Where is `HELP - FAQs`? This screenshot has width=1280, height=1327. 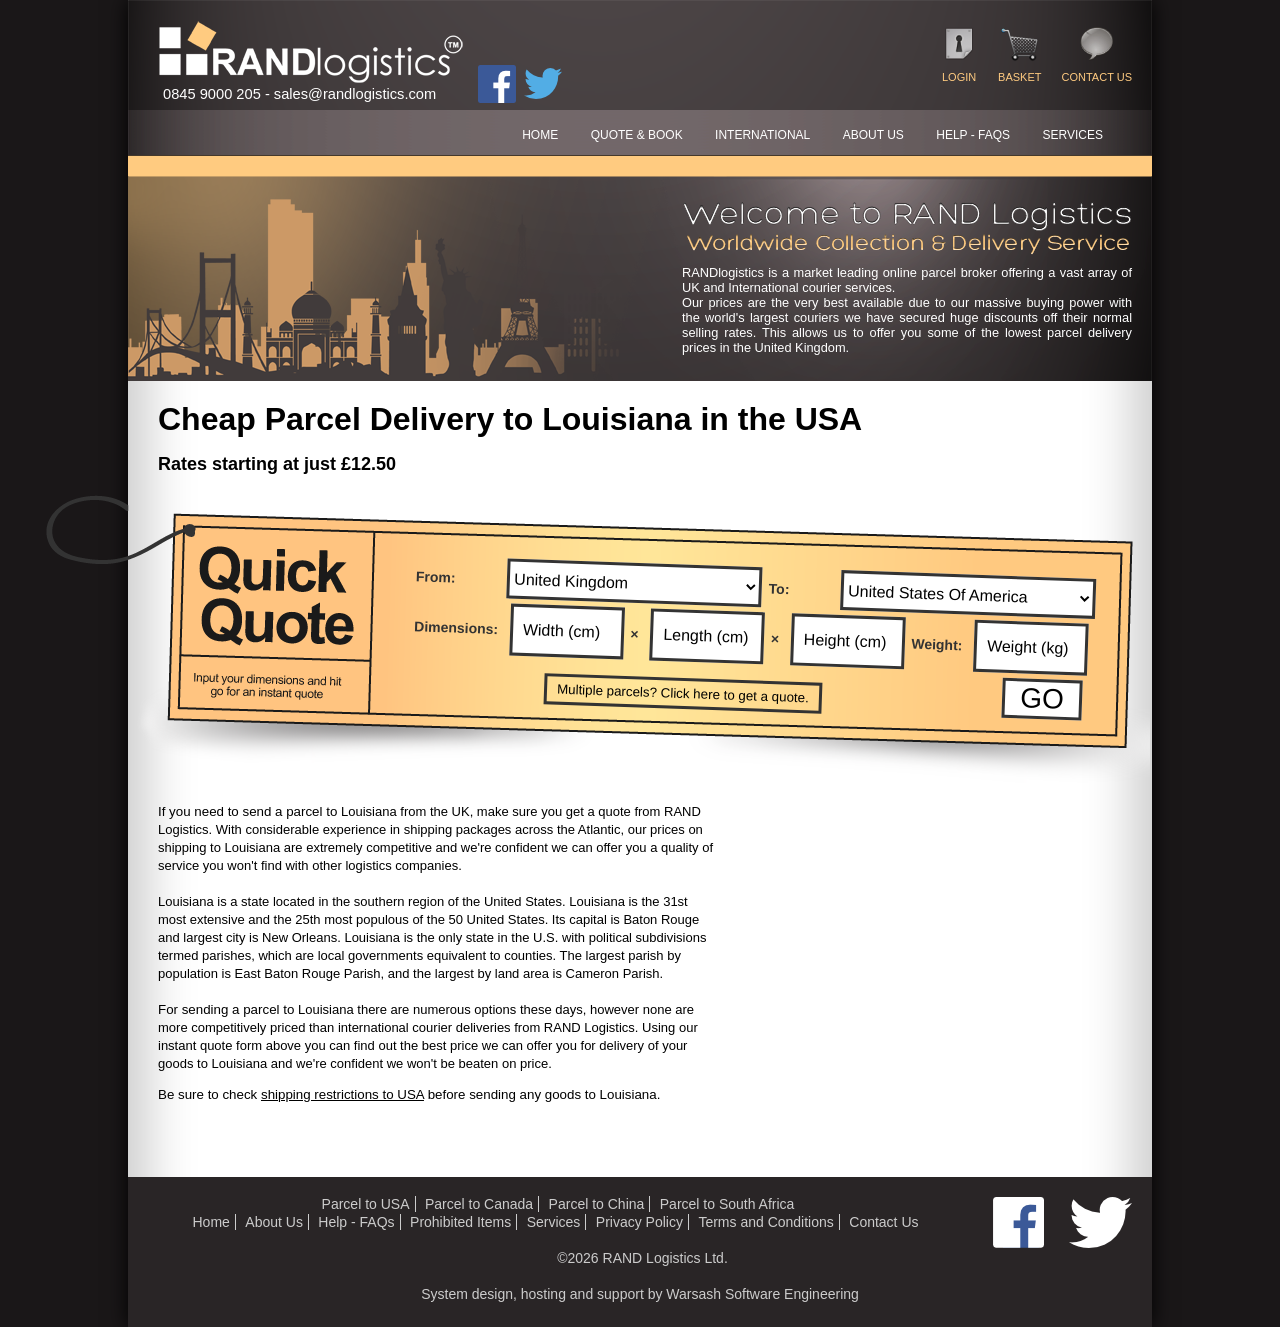
HELP - FAQs is located at coordinates (973, 135).